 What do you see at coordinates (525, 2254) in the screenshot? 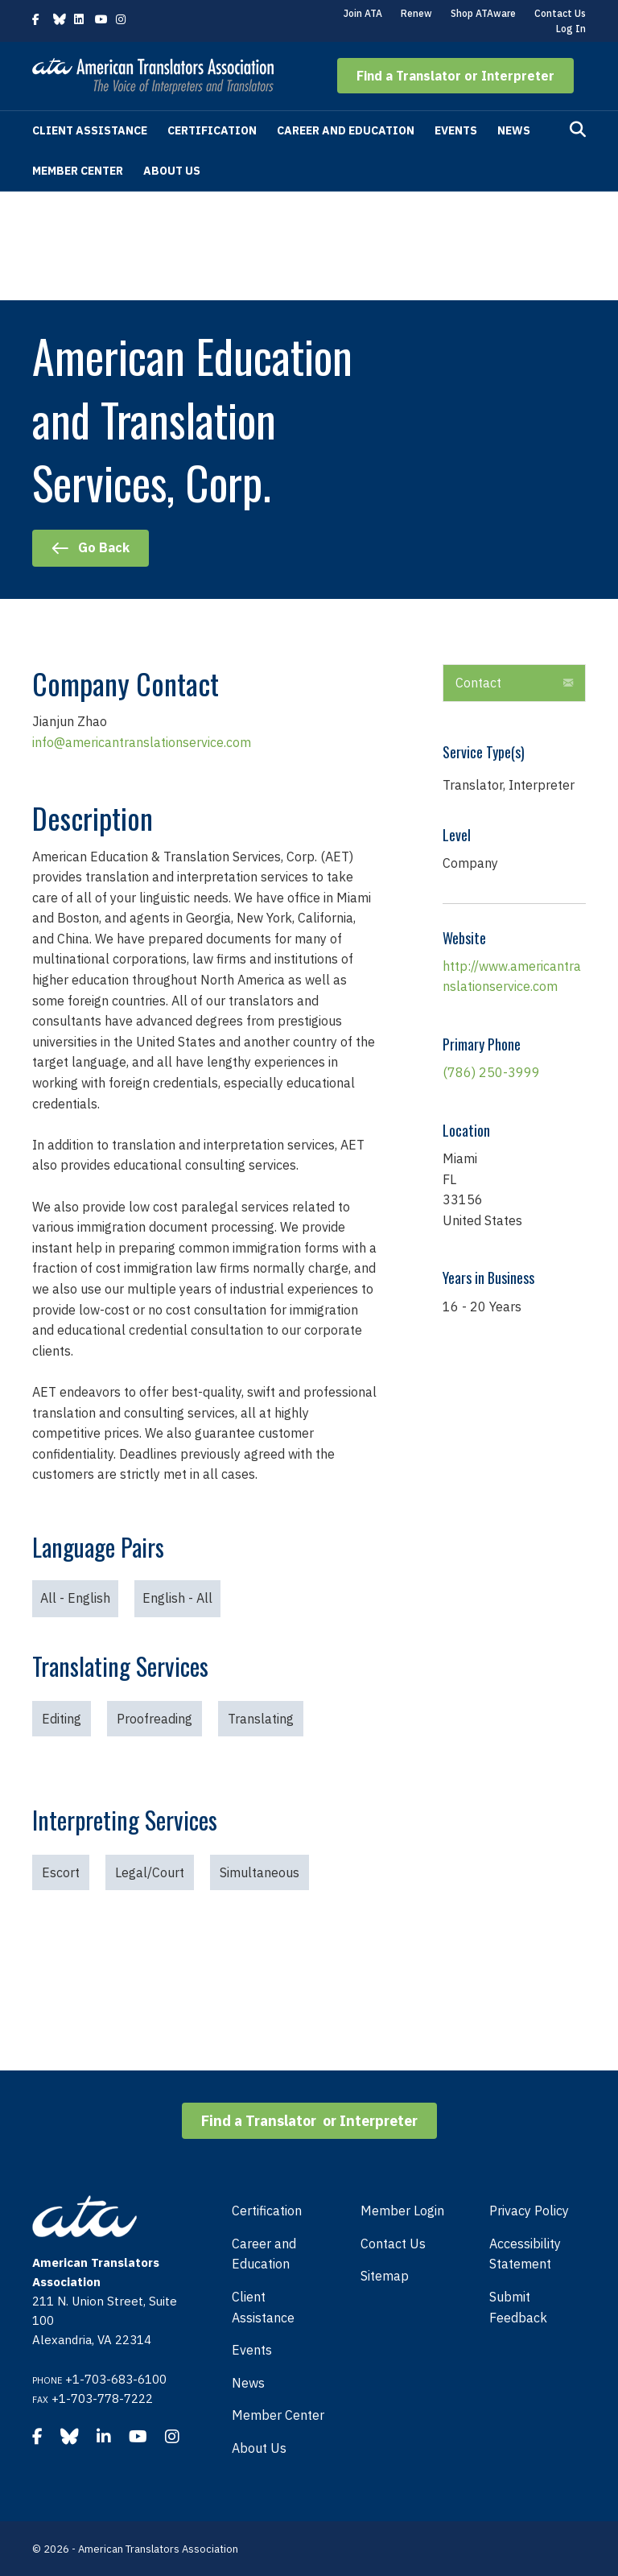
I see `Accessibility Statement [menuitem]` at bounding box center [525, 2254].